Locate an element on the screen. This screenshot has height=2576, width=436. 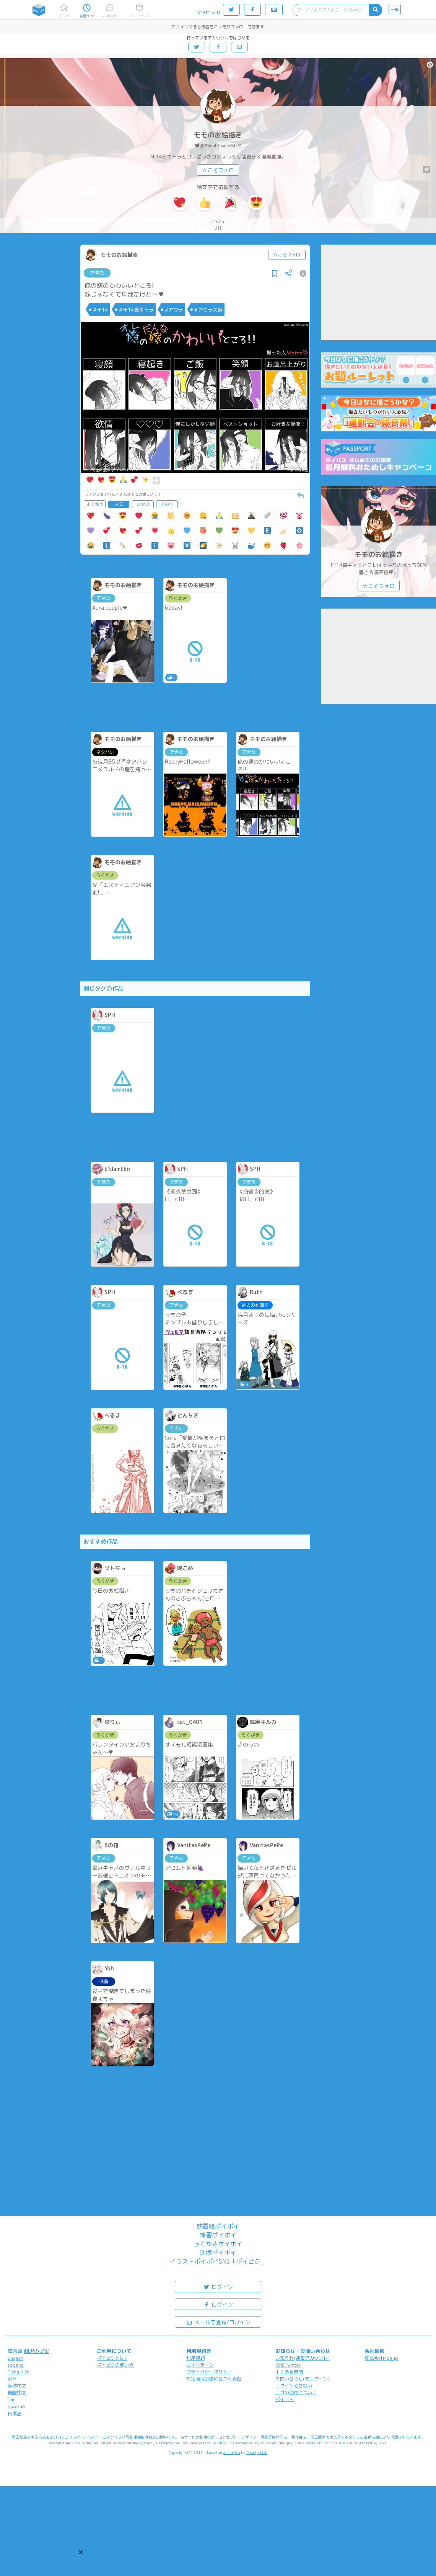
español is located at coordinates (16, 2365).